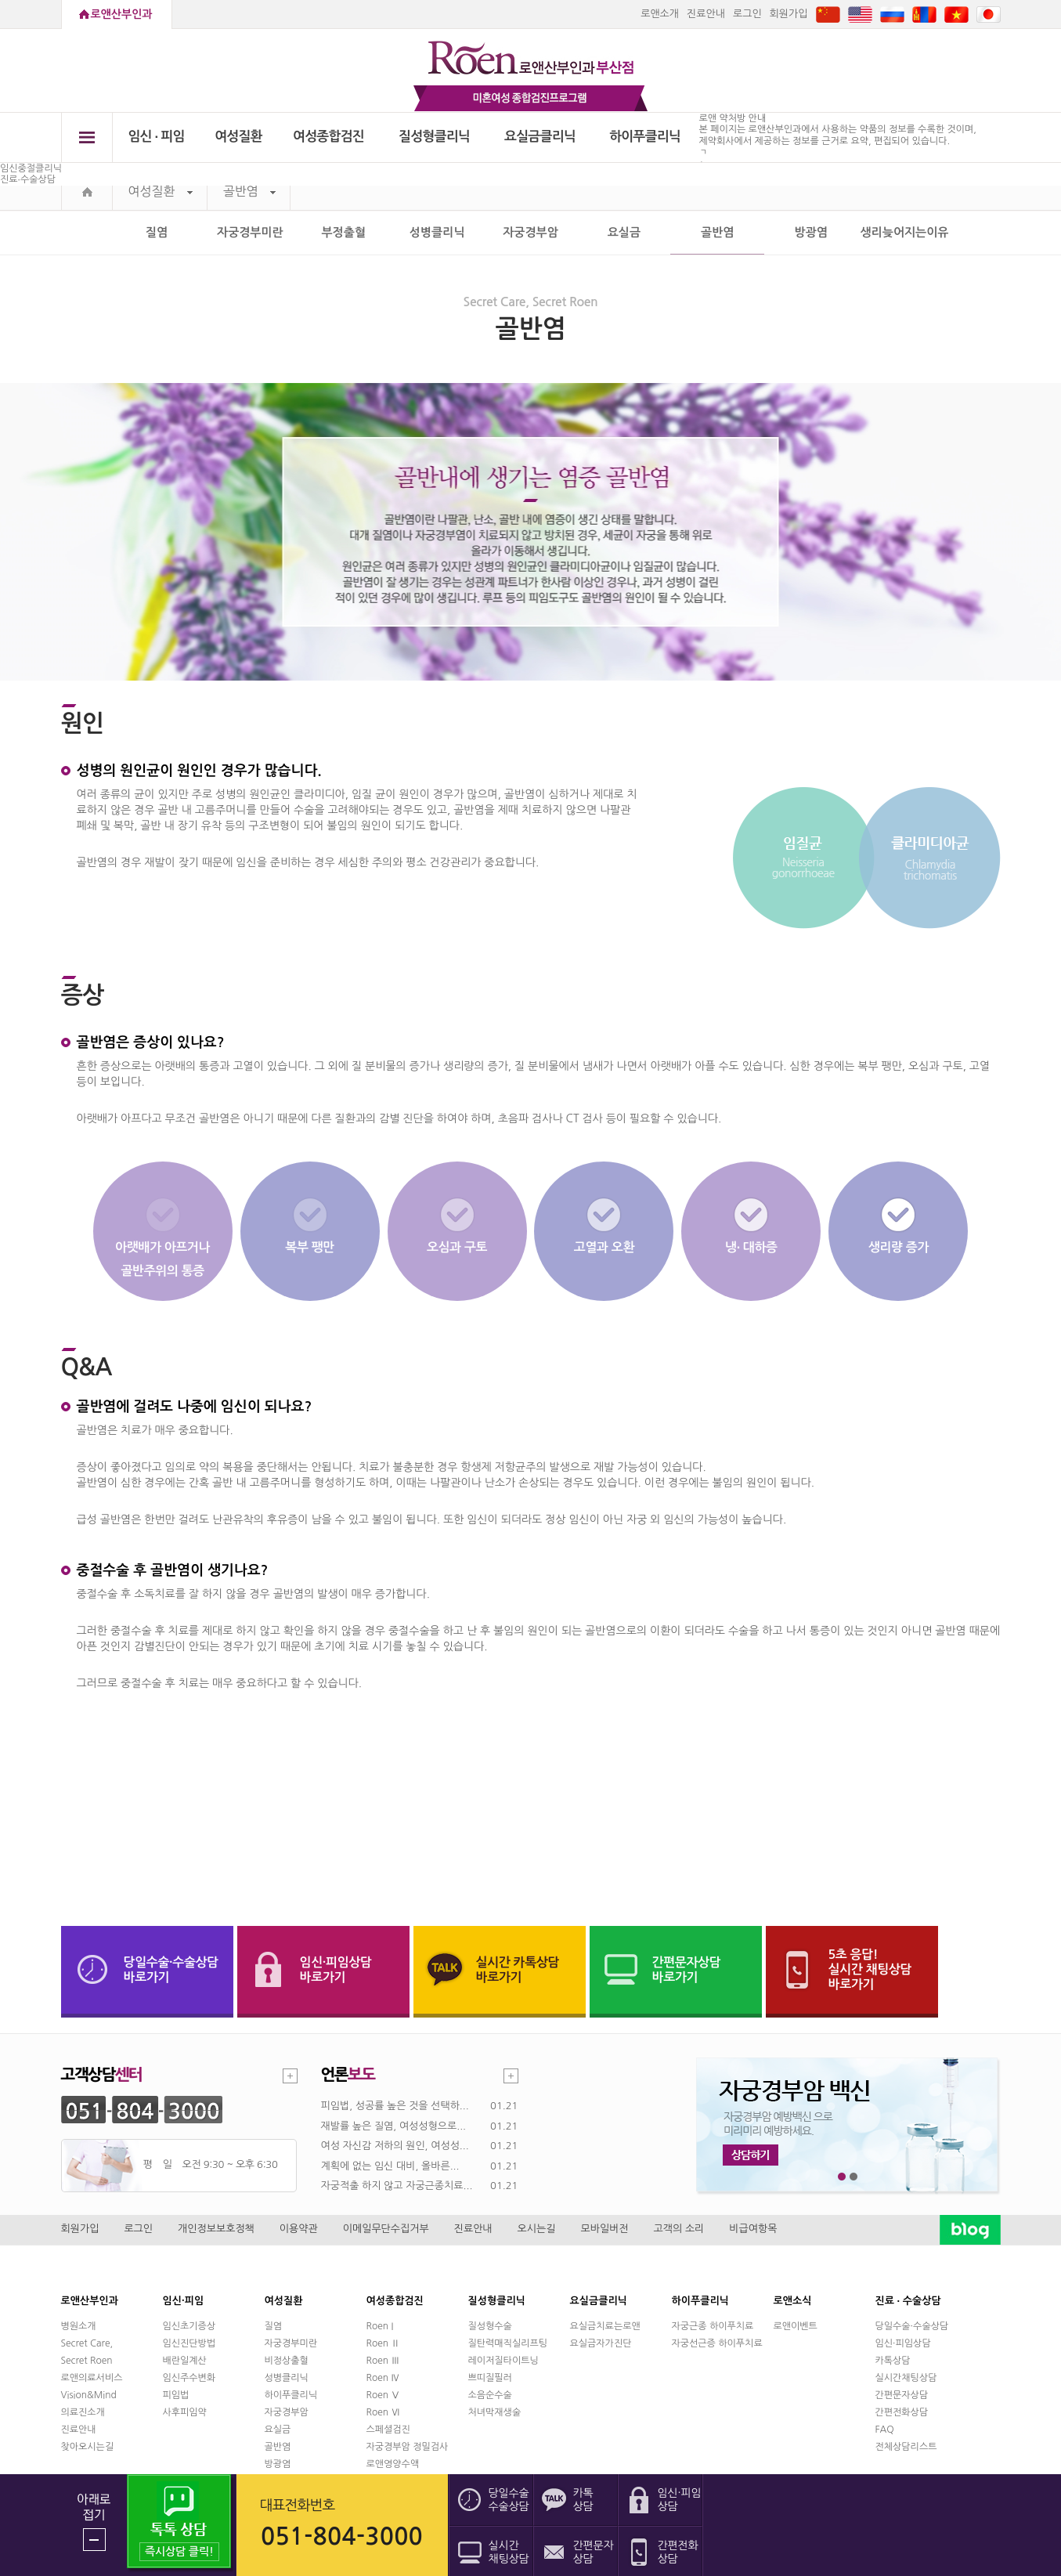 Image resolution: width=1061 pixels, height=2576 pixels. What do you see at coordinates (92, 2378) in the screenshot?
I see `로앤의료서비스` at bounding box center [92, 2378].